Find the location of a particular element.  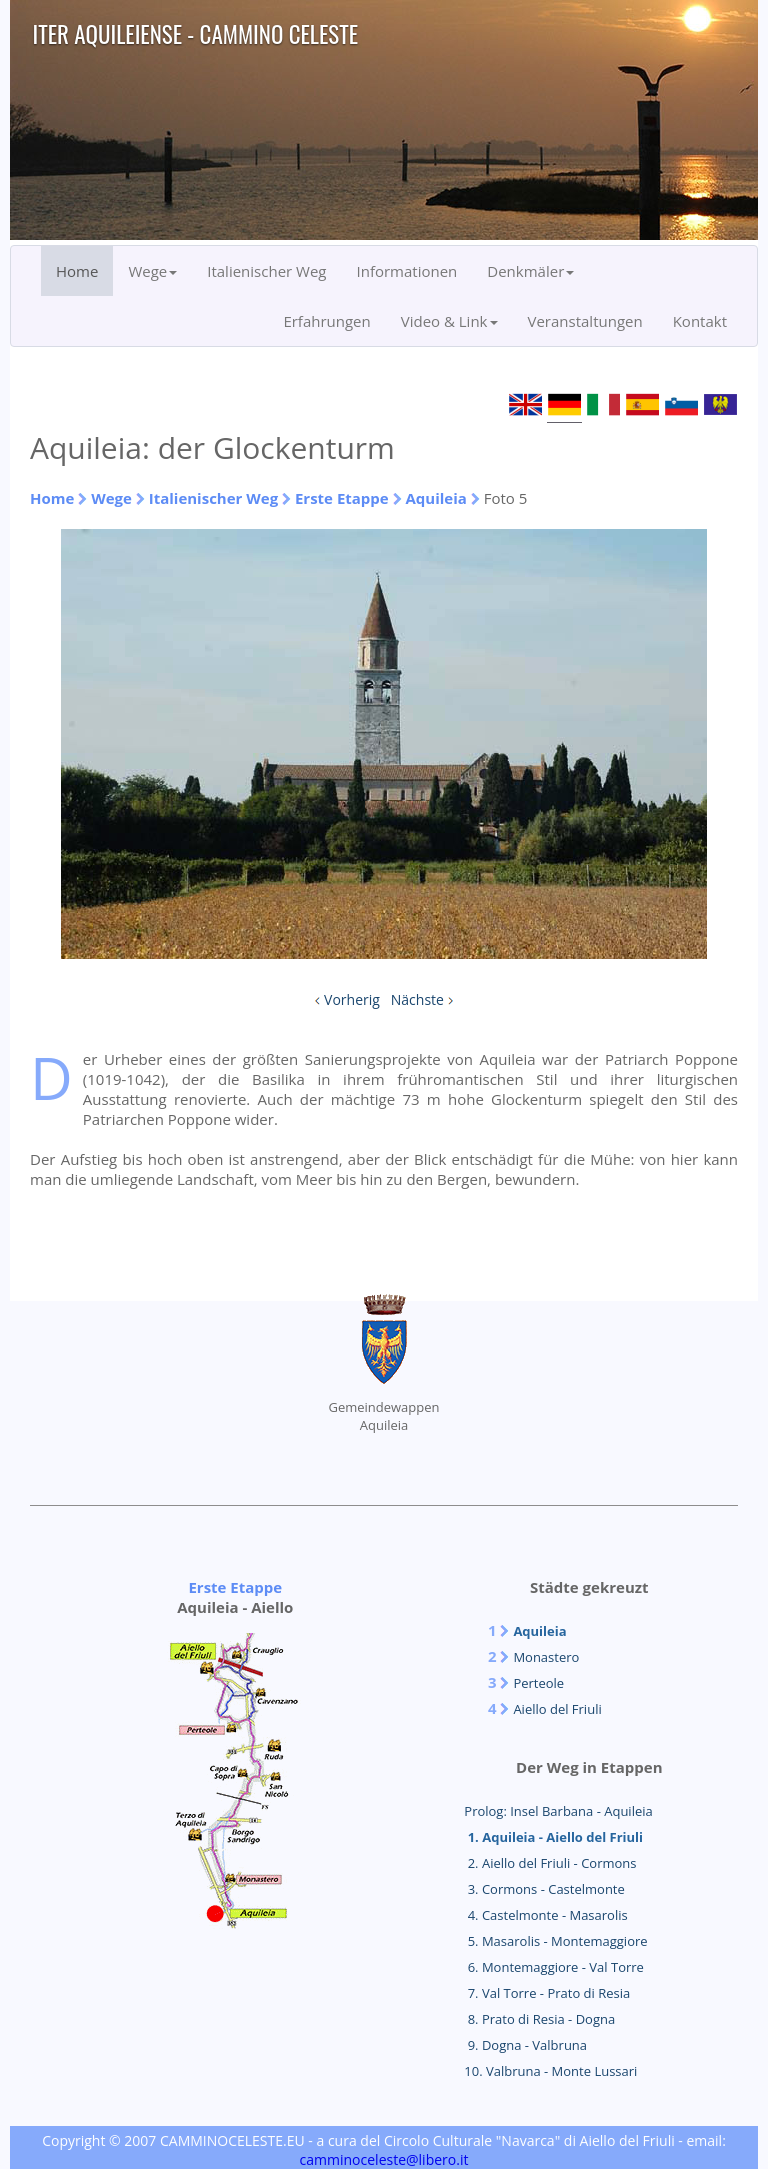

Vorherig is located at coordinates (352, 999).